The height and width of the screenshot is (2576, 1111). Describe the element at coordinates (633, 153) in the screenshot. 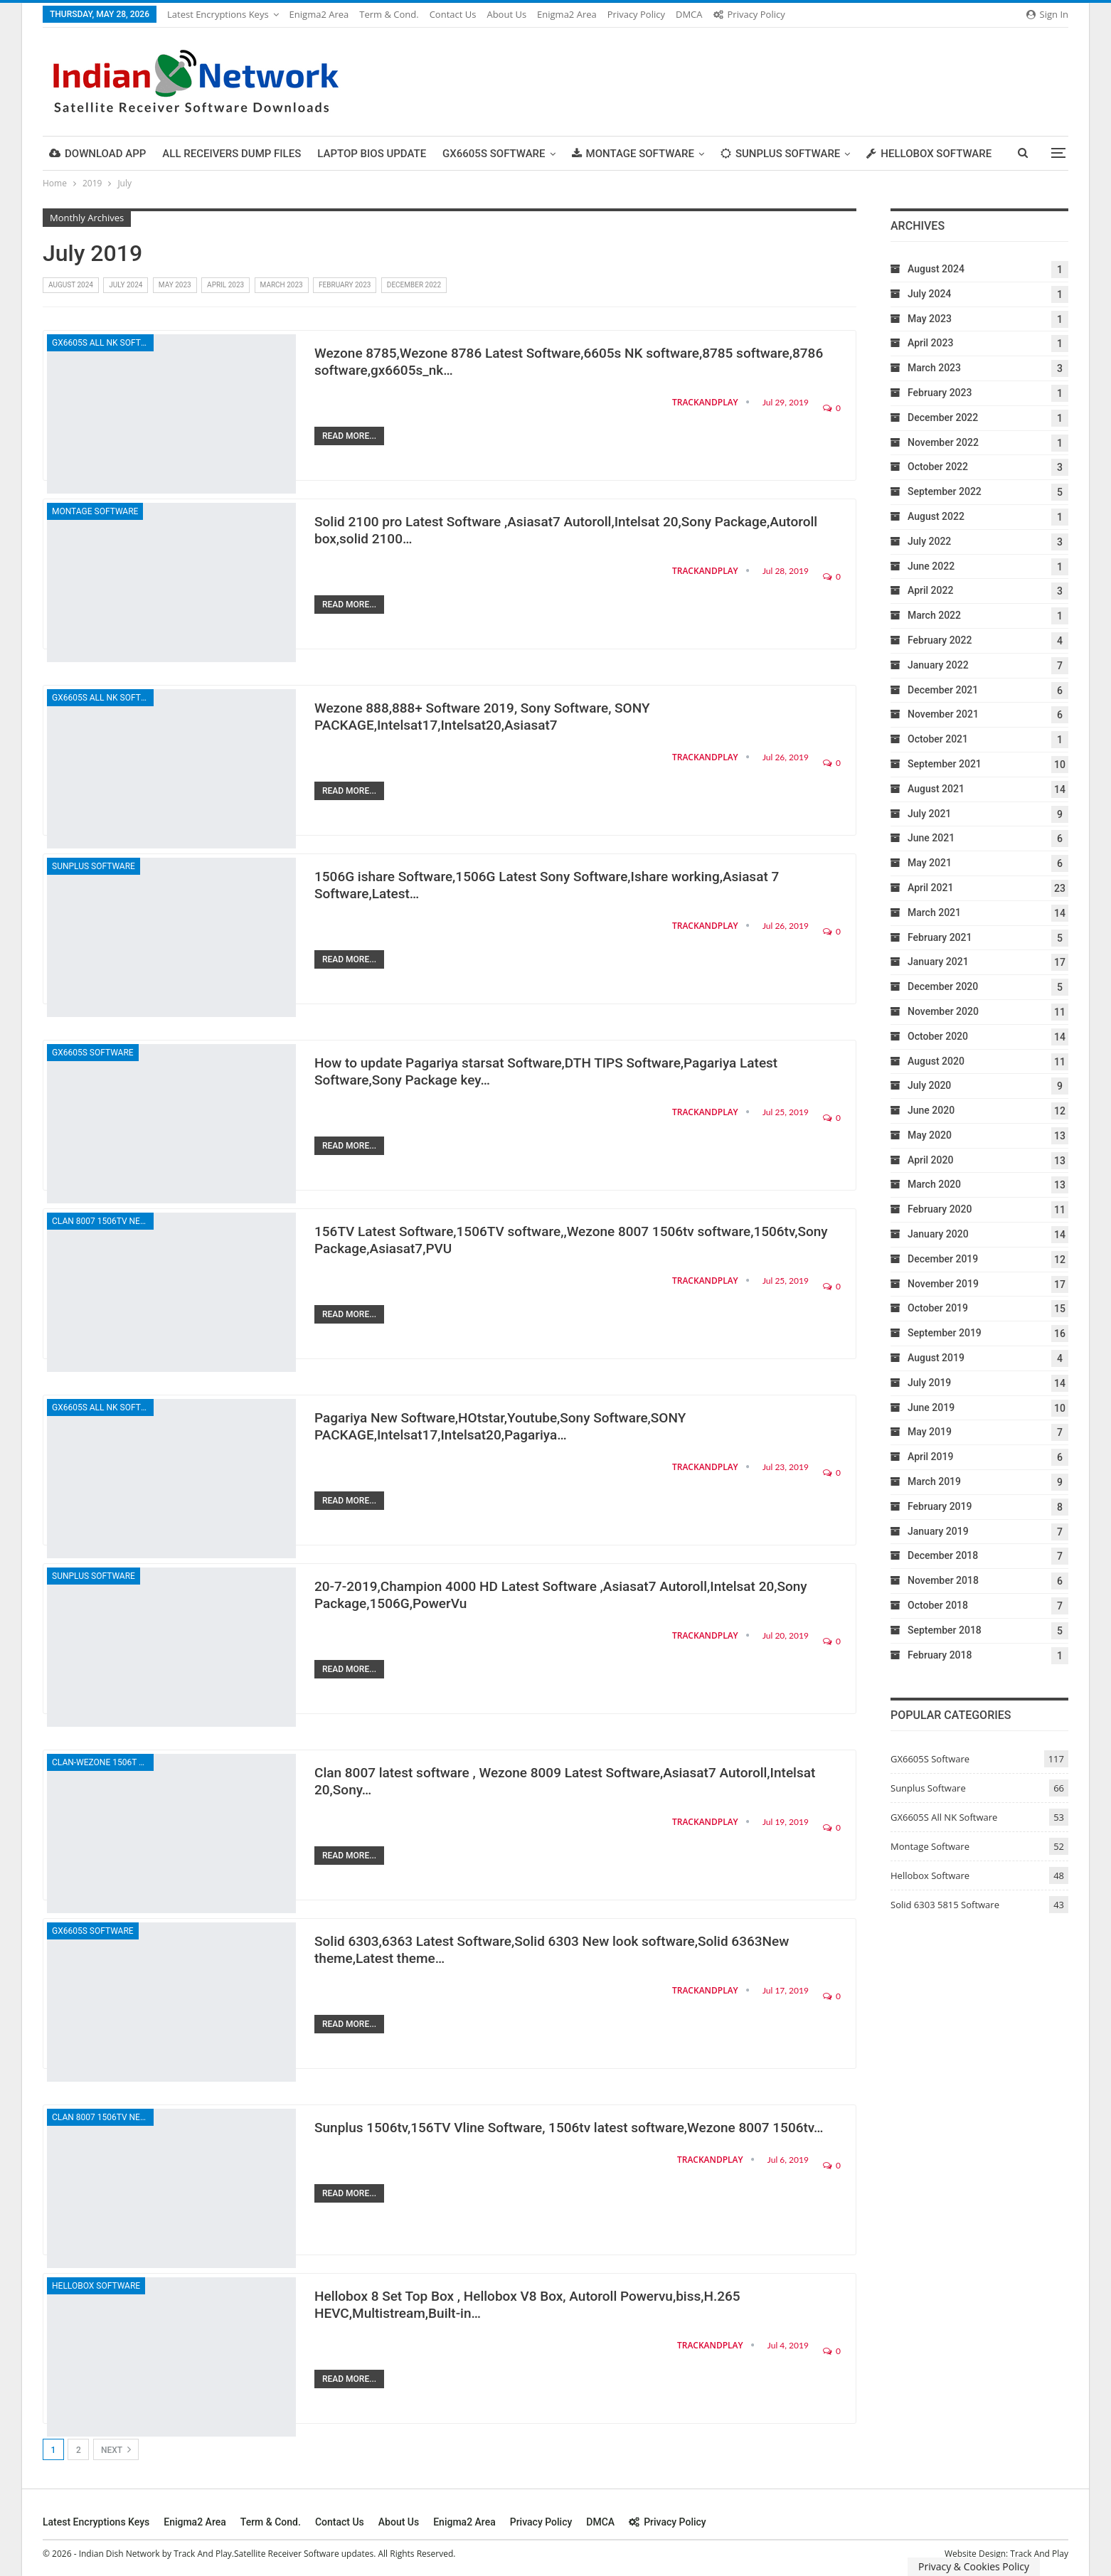

I see `Montage Software` at that location.